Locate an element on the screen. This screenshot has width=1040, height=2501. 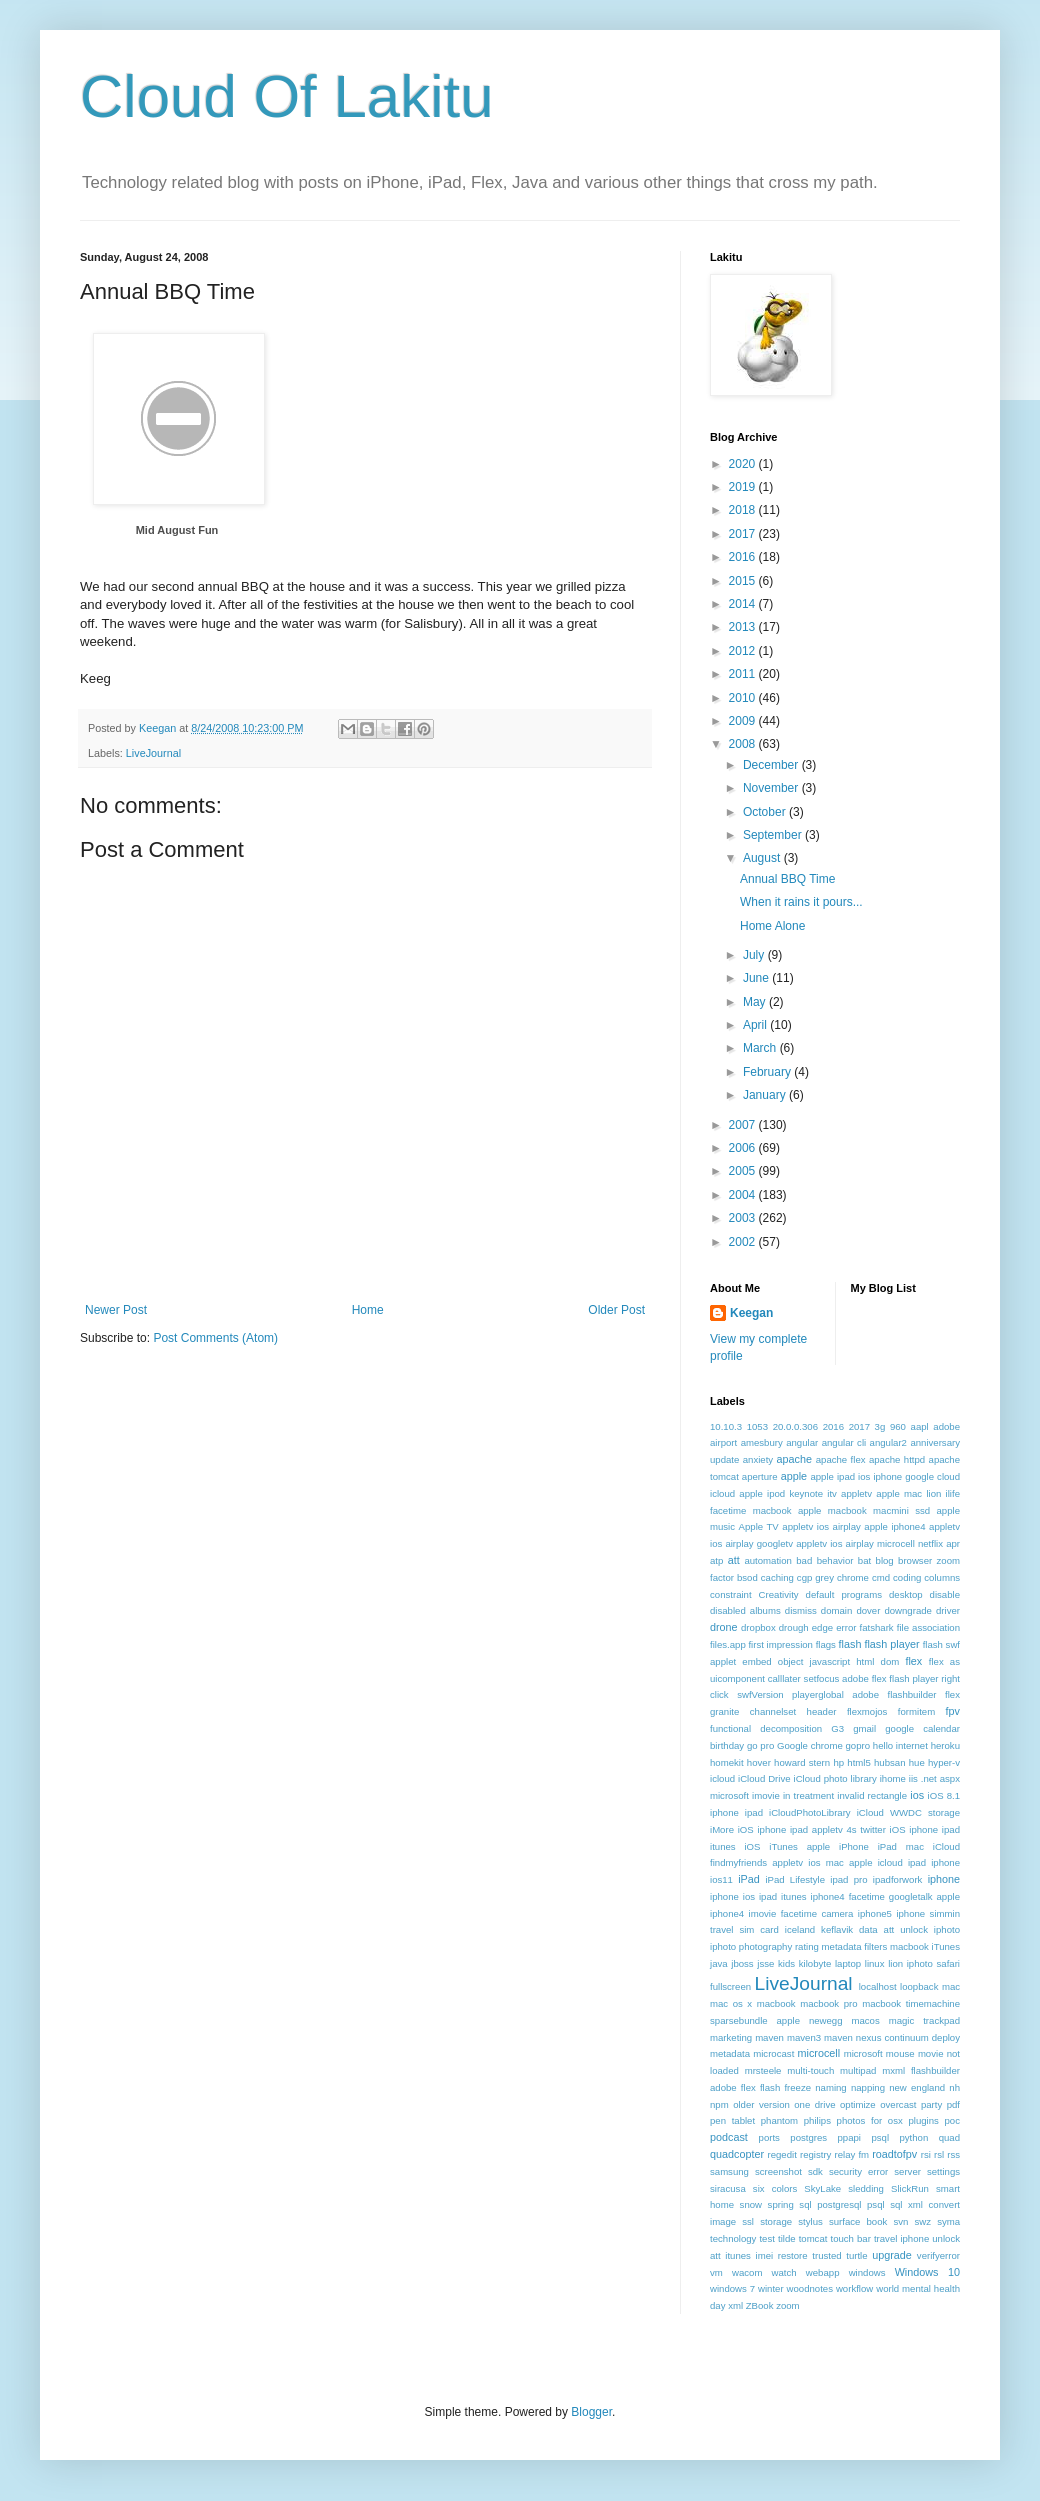
hue is located at coordinates (917, 1762).